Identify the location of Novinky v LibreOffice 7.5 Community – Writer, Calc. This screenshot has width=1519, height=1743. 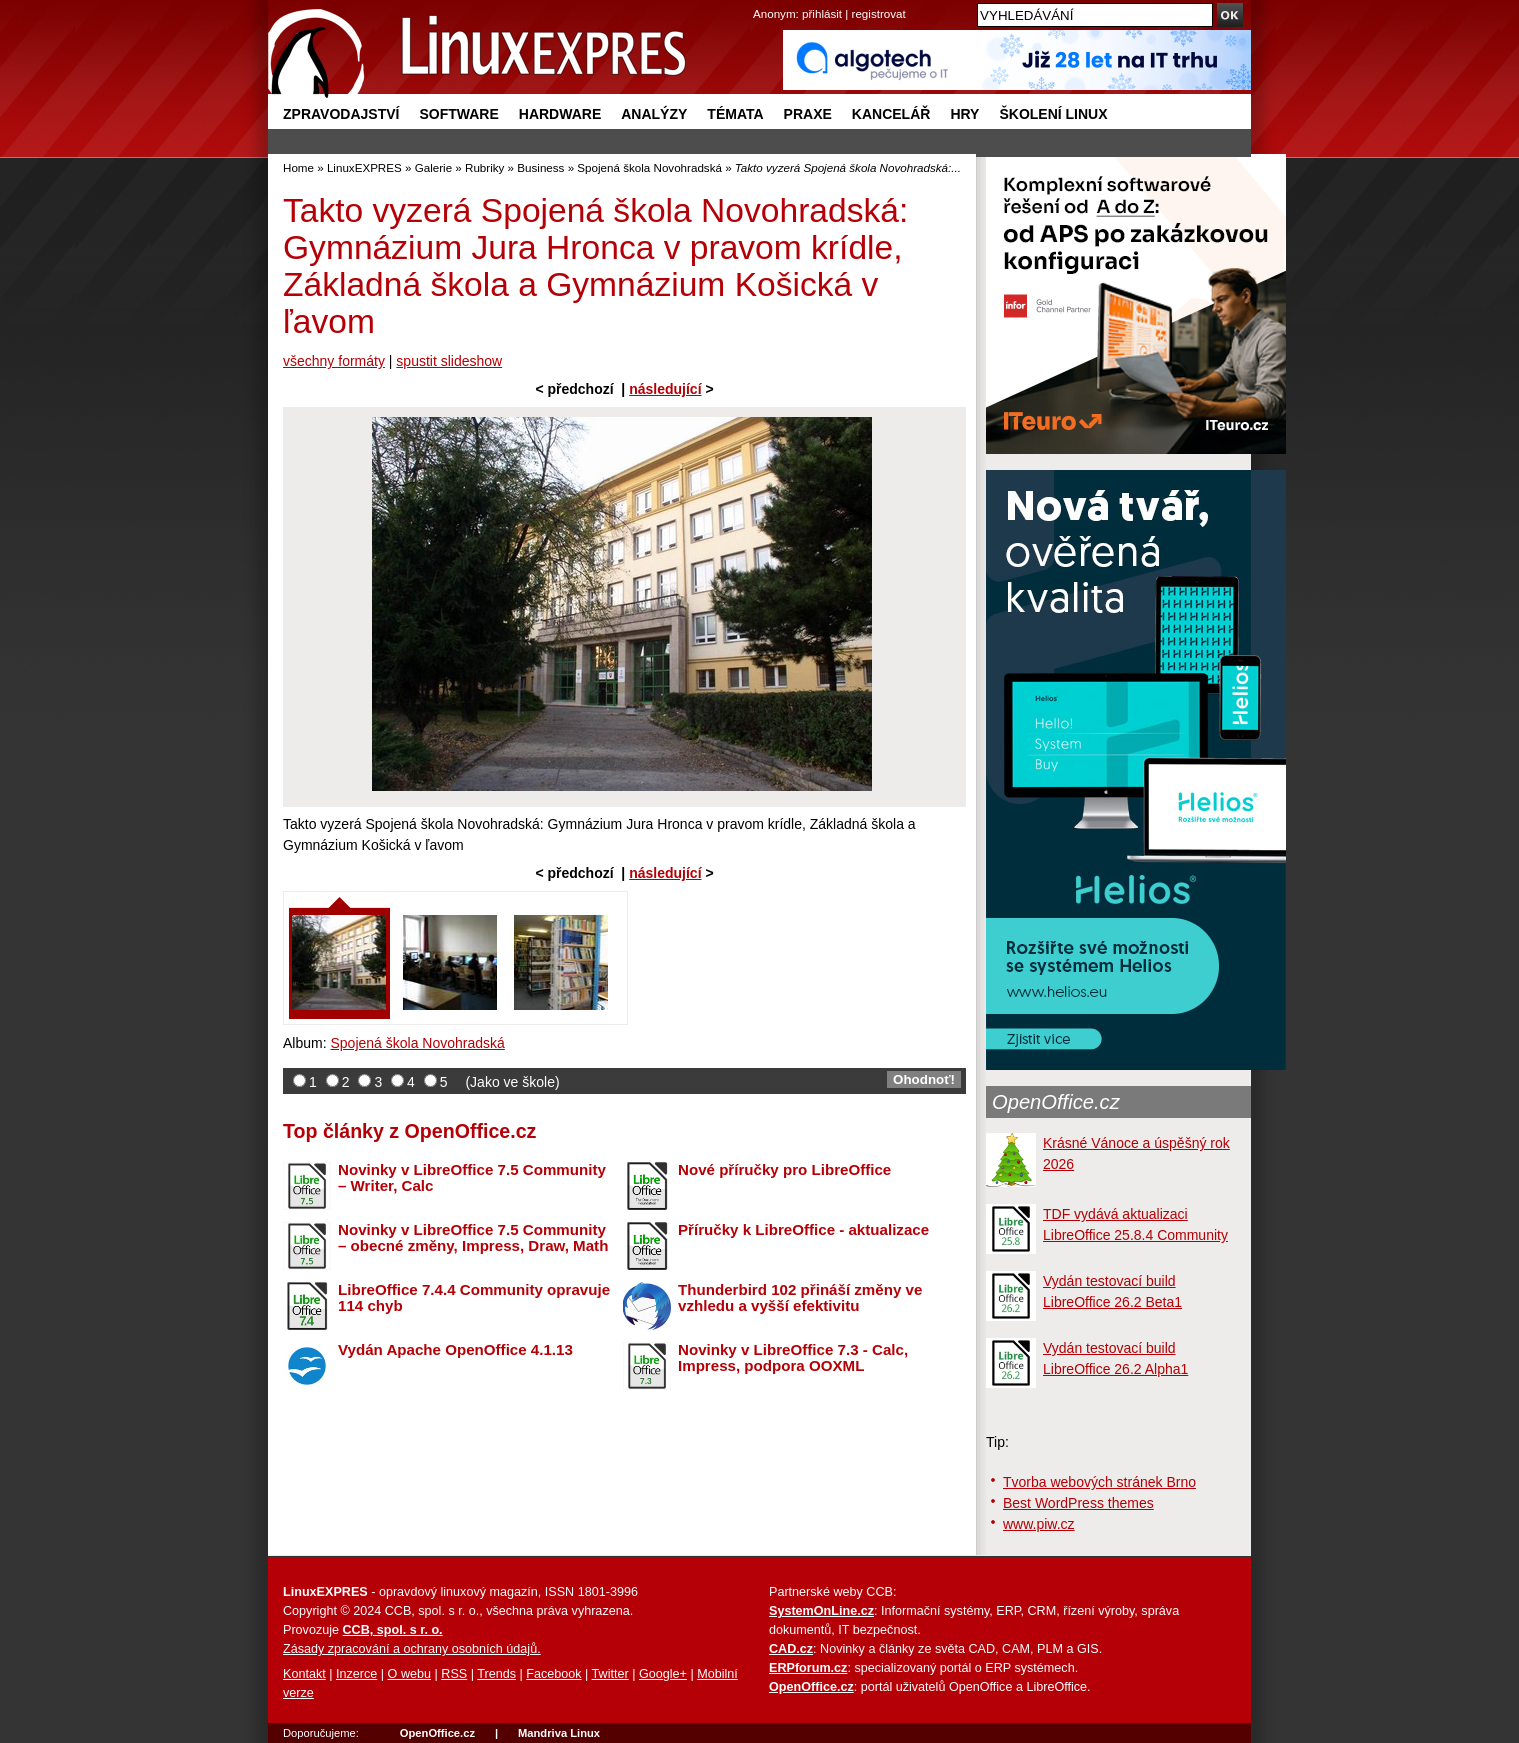
(472, 1178).